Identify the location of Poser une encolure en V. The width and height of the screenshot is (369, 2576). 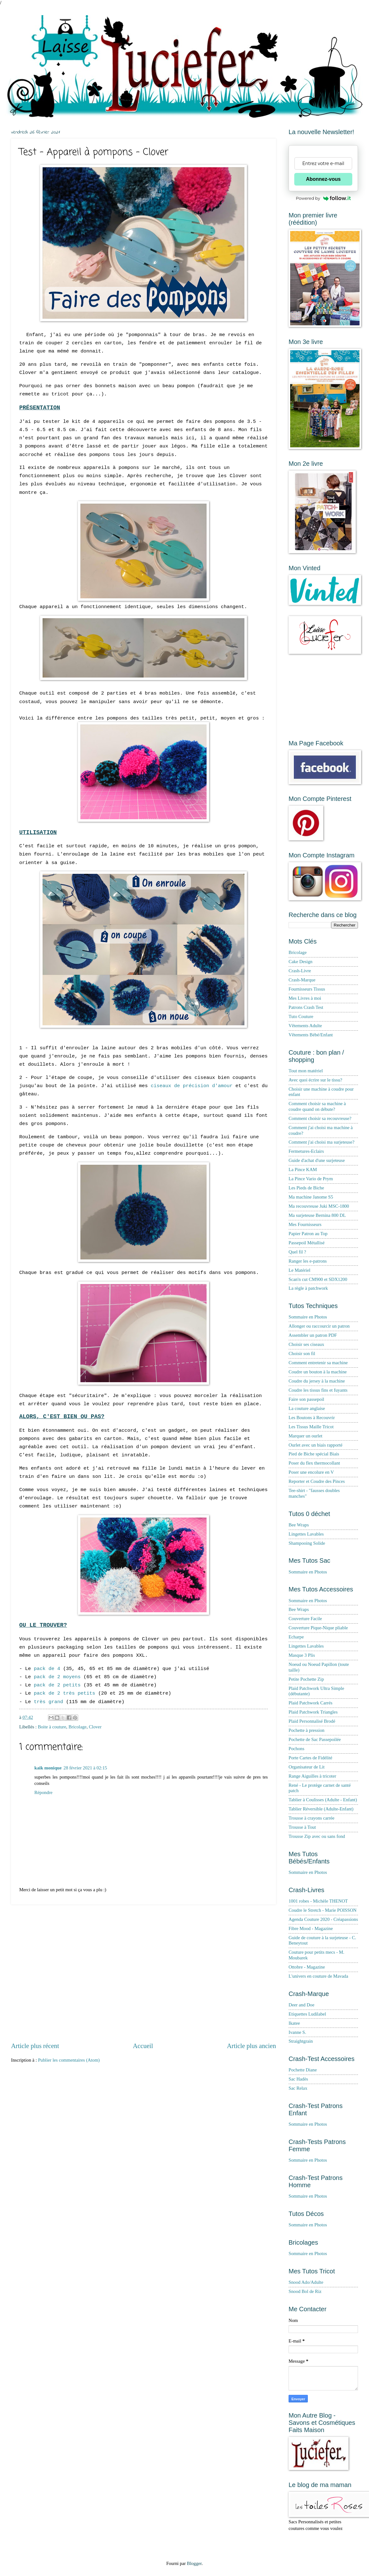
(311, 1472).